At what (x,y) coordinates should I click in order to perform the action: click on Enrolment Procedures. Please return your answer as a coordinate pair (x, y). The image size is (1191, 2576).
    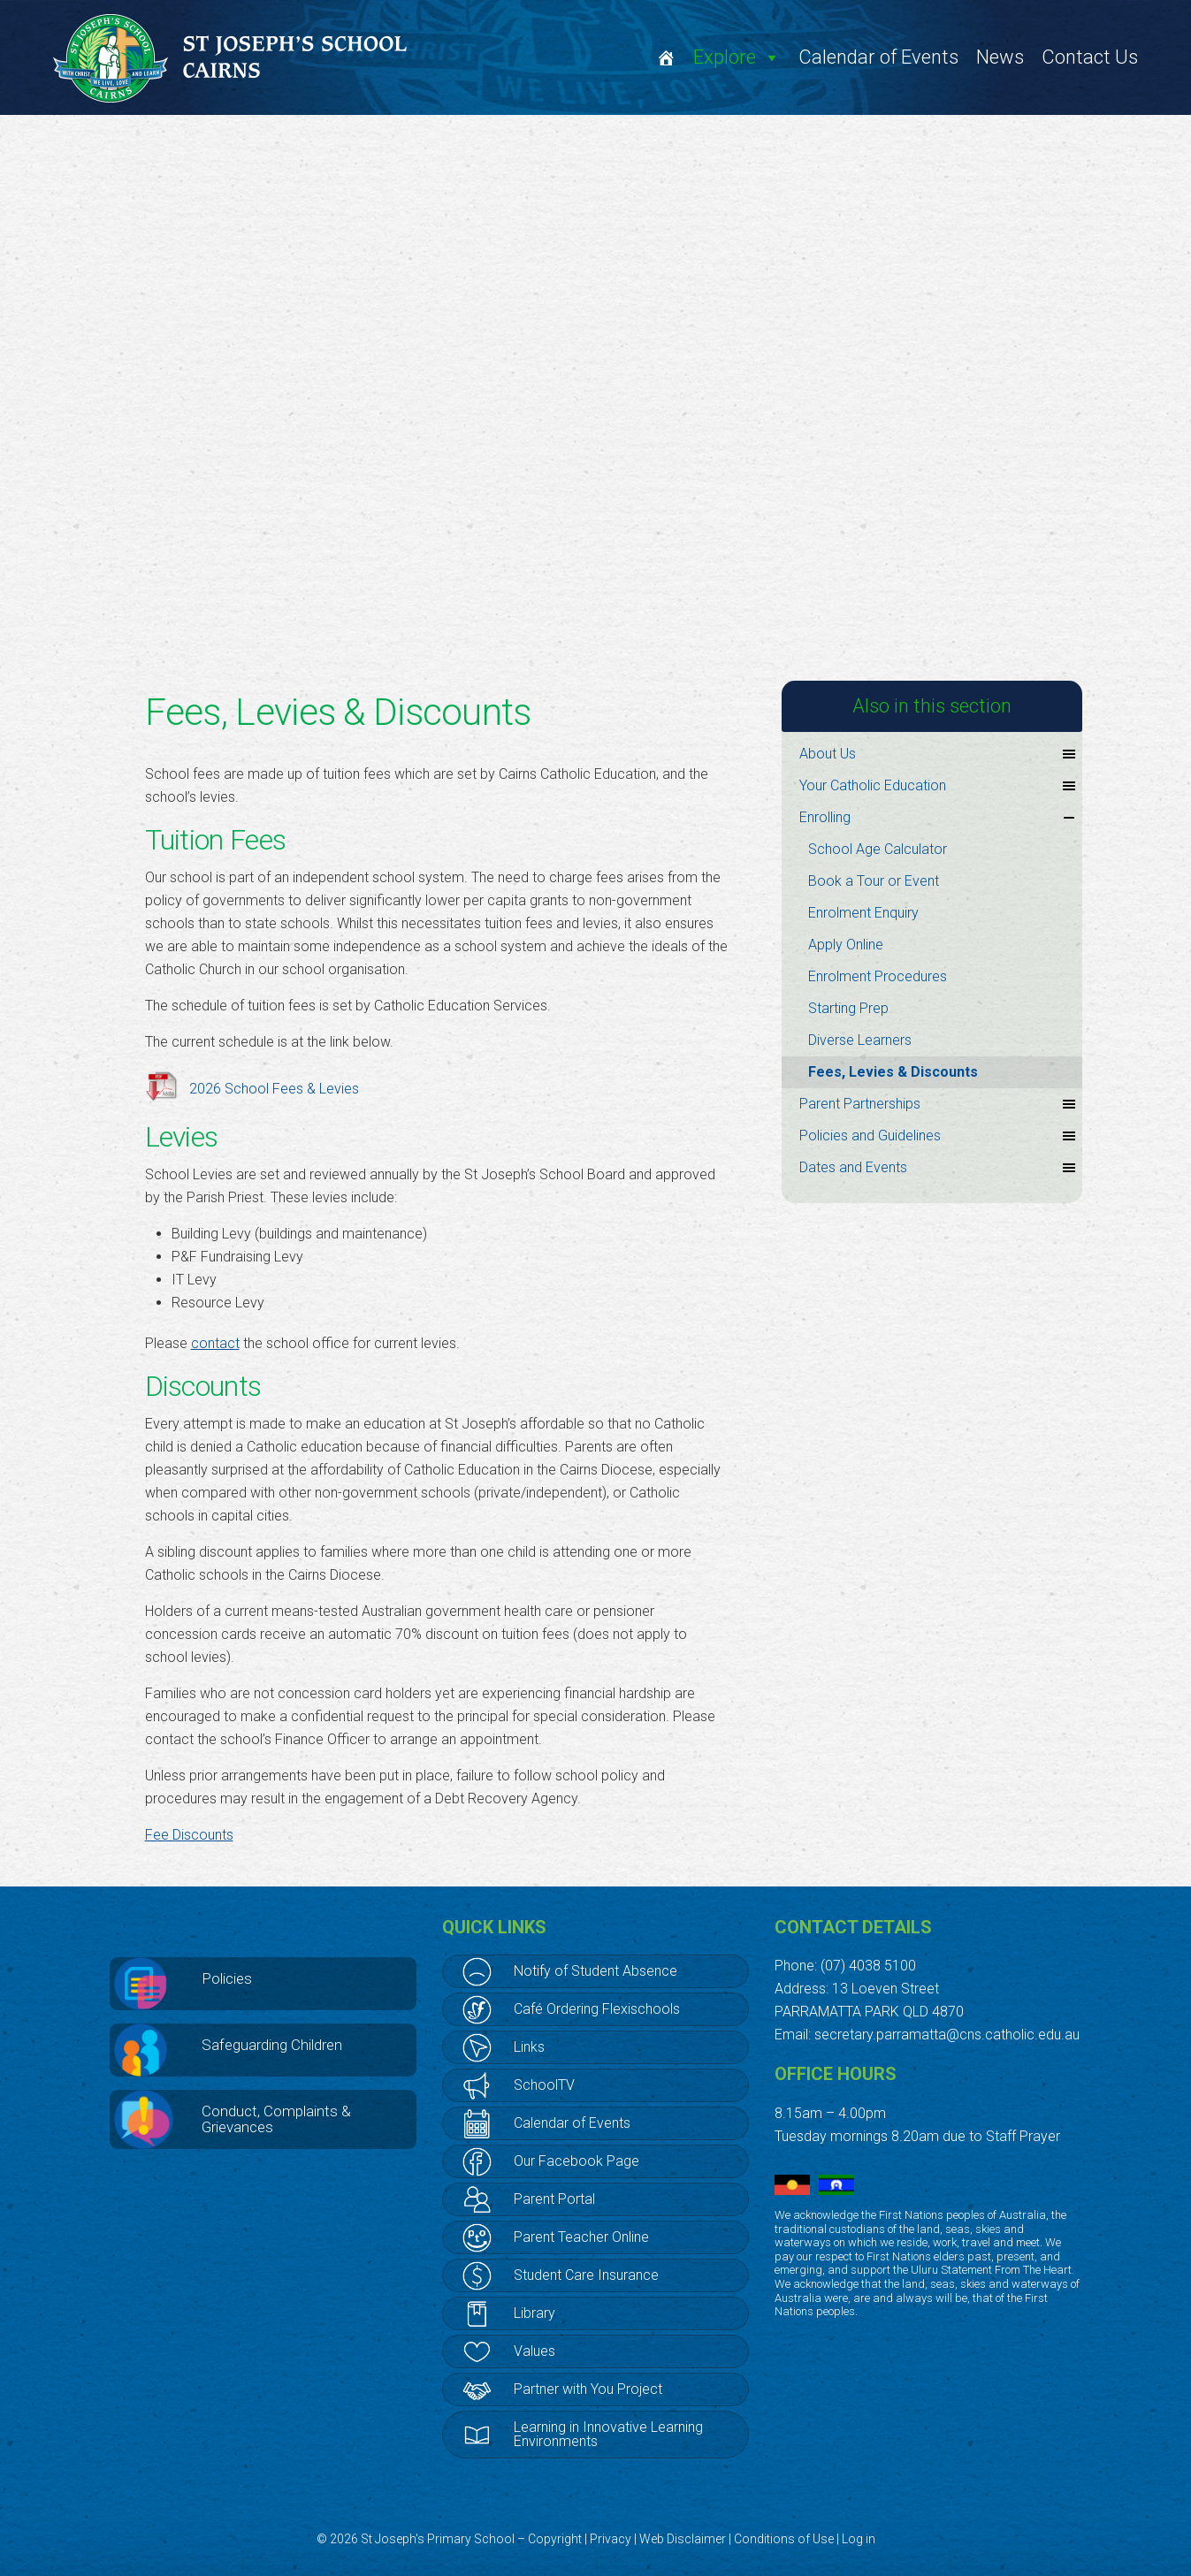
    Looking at the image, I should click on (877, 976).